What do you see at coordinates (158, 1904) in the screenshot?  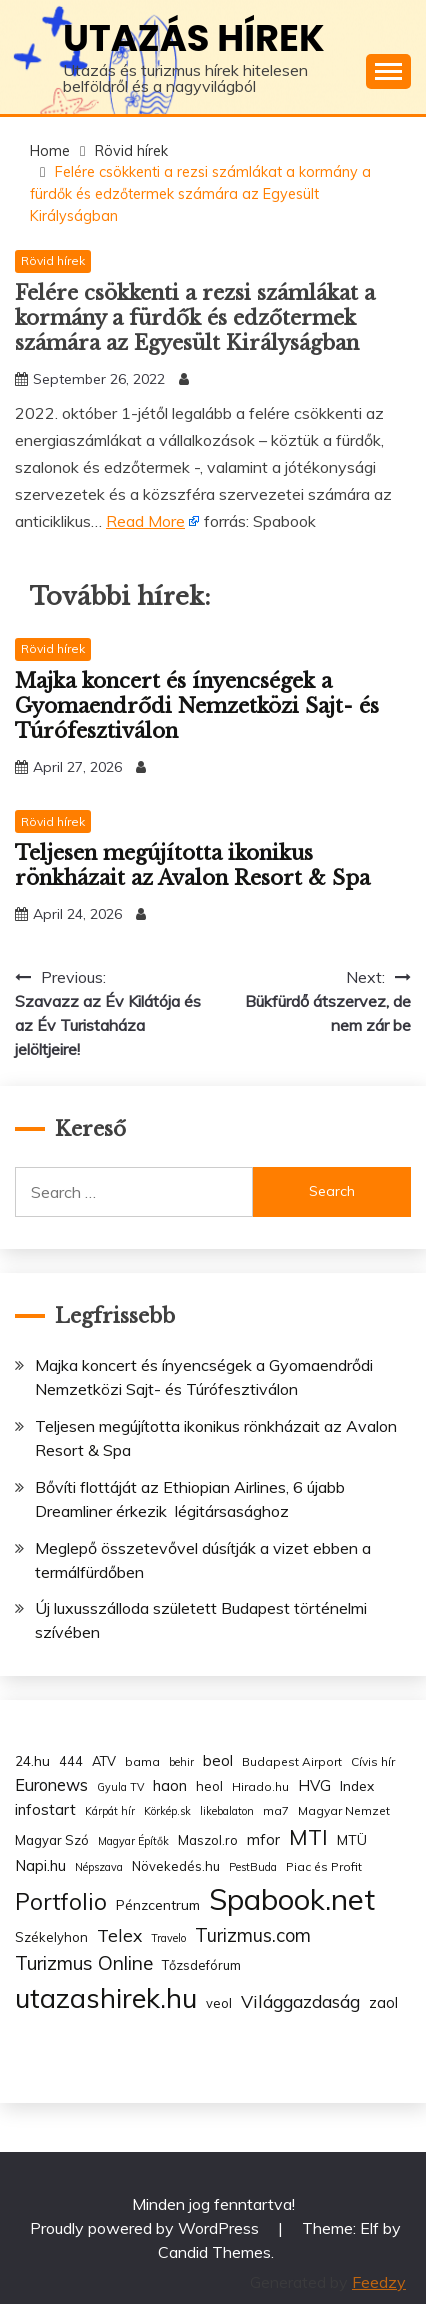 I see `Pénzcentrum [Pénzcentrum (5 items)]` at bounding box center [158, 1904].